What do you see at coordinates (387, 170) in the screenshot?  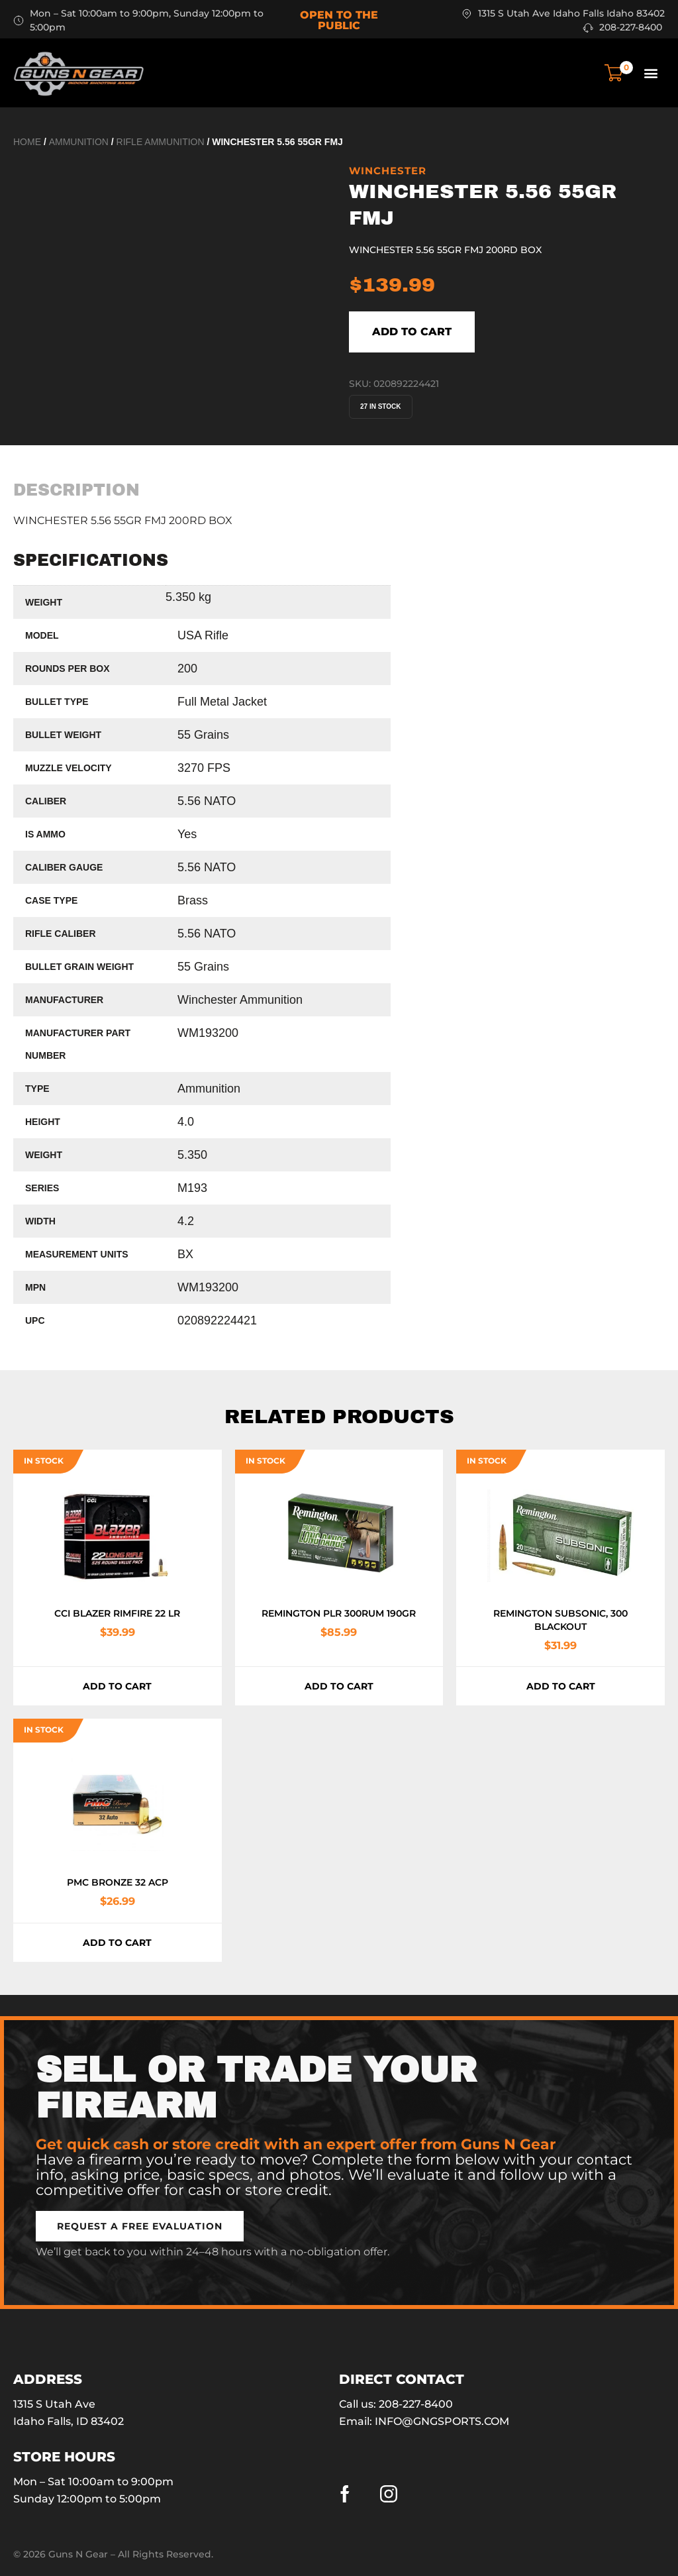 I see `Winchester` at bounding box center [387, 170].